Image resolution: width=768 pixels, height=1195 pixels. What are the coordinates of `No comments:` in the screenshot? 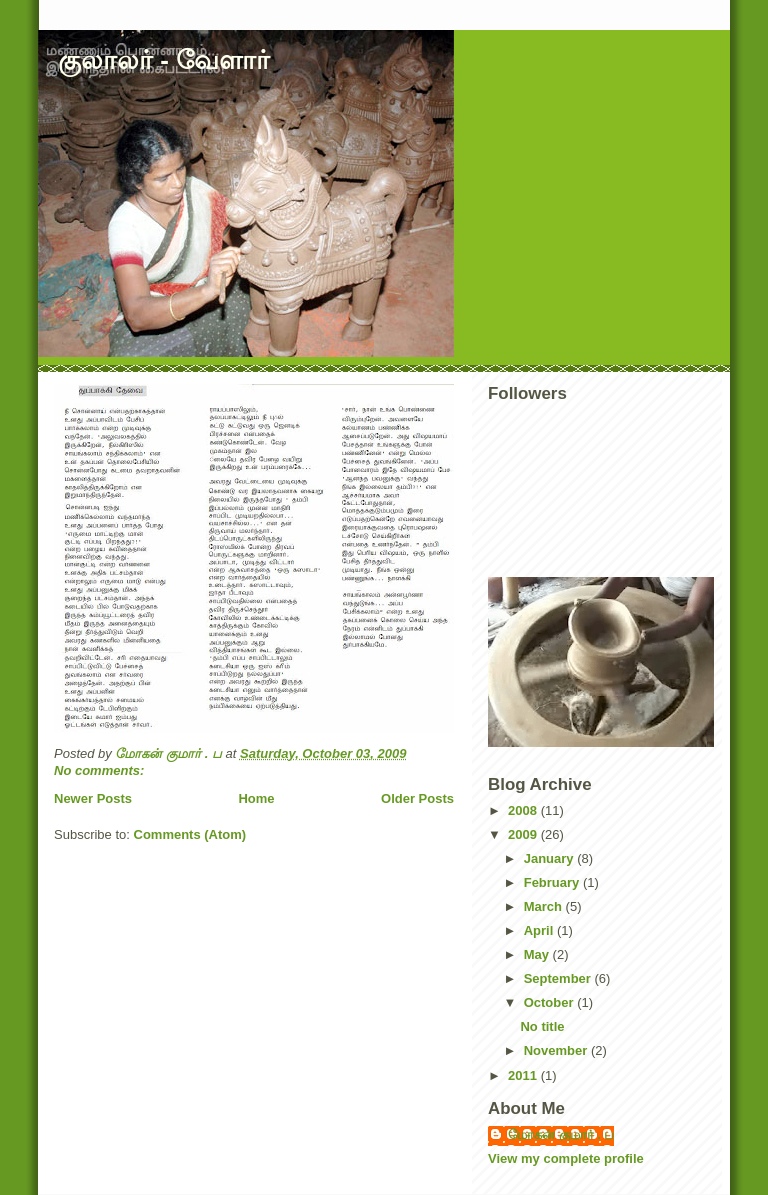 It's located at (101, 770).